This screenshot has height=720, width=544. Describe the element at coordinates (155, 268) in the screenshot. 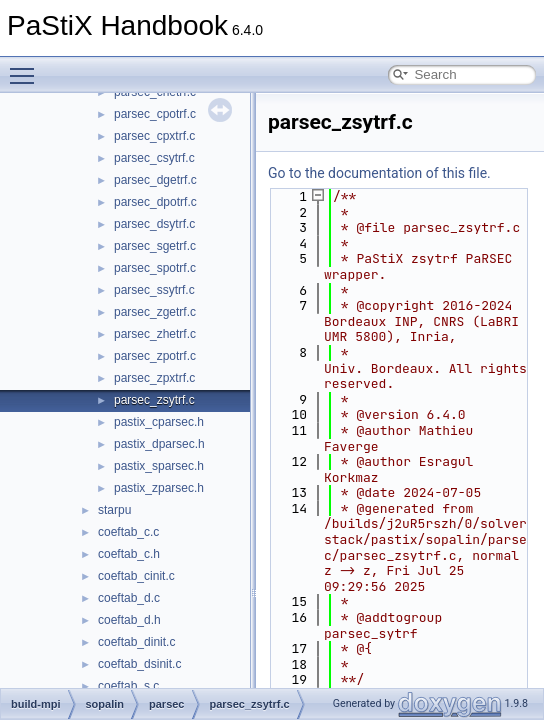

I see `parsec_spotrf.c` at that location.